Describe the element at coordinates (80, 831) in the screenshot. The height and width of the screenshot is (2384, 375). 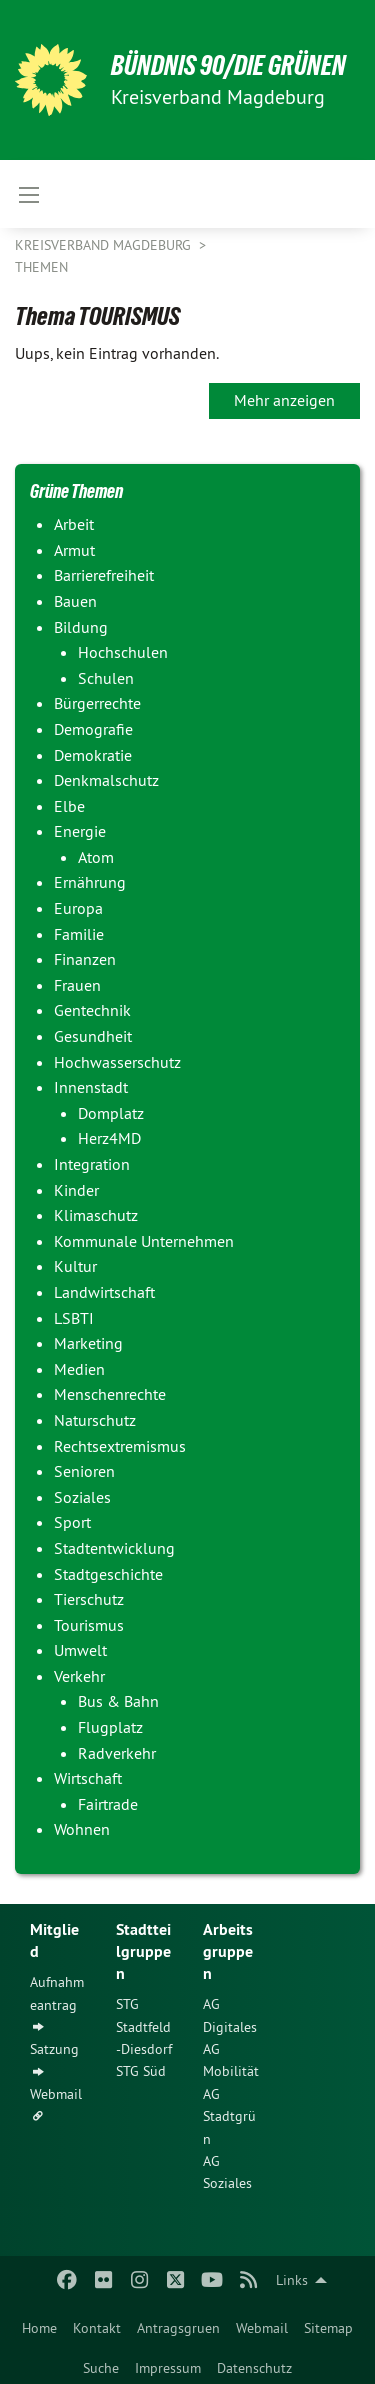
I see `Energie` at that location.